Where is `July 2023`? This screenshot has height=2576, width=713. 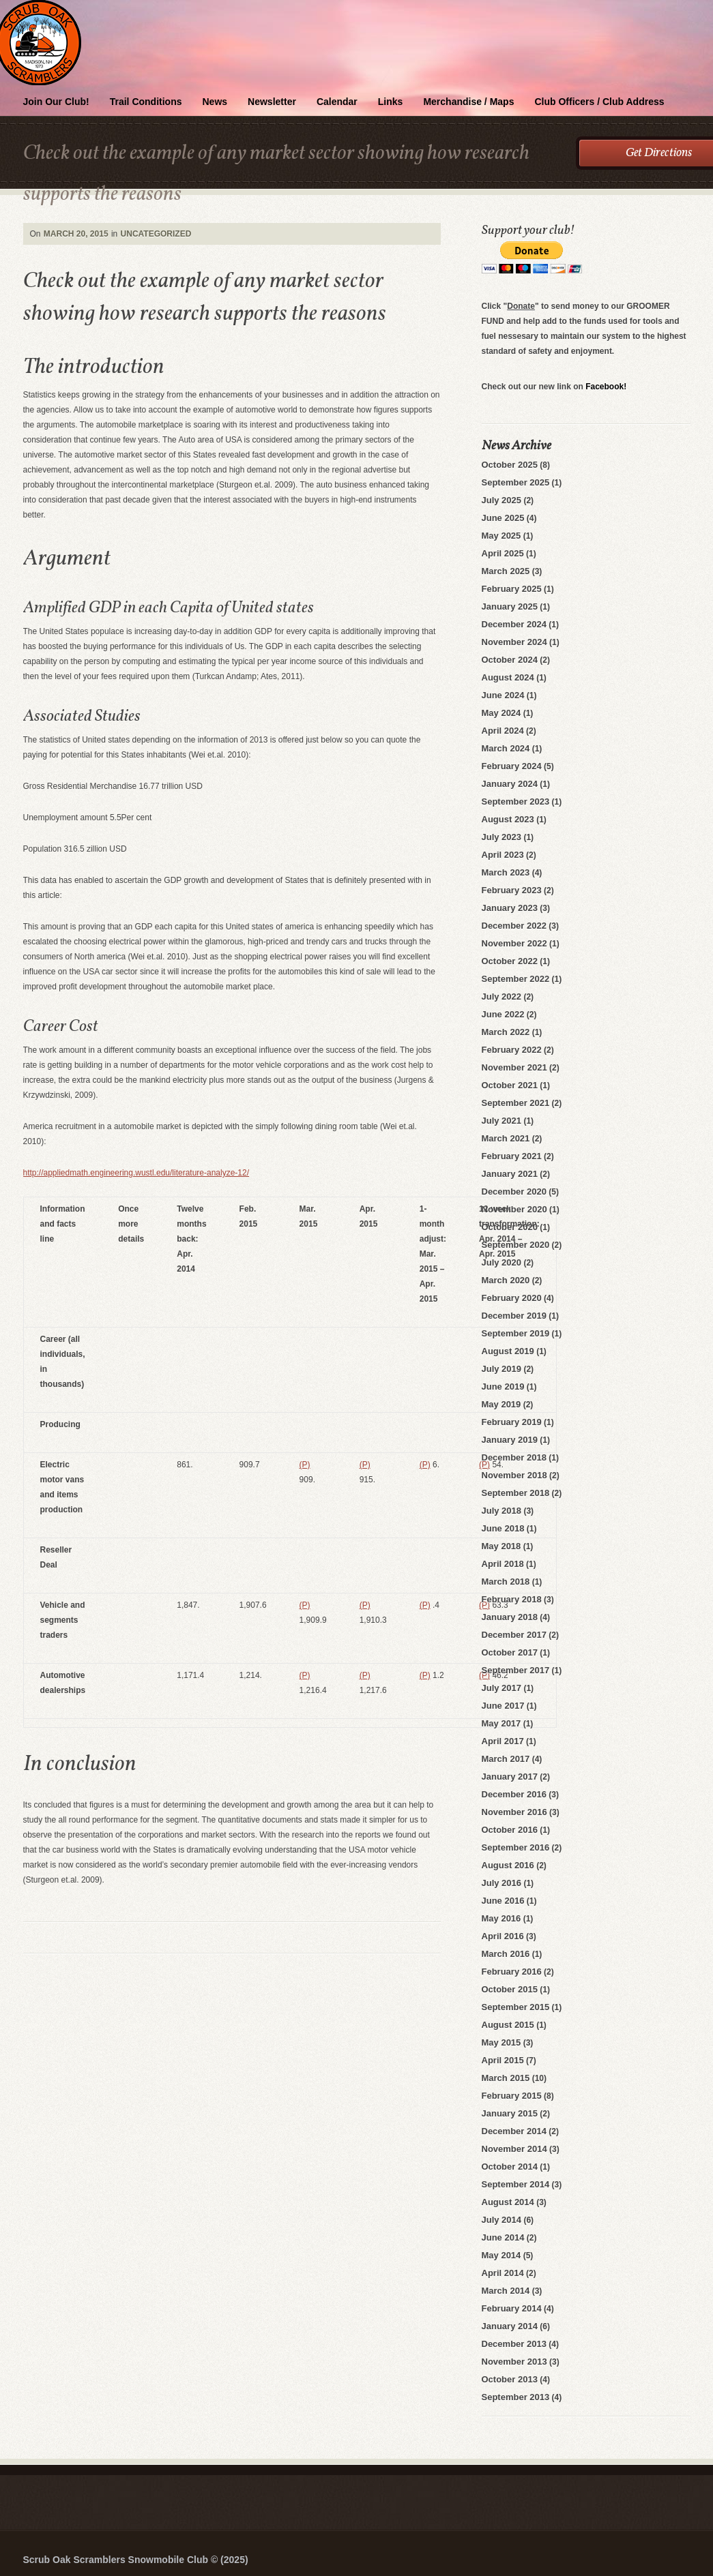 July 2023 is located at coordinates (502, 837).